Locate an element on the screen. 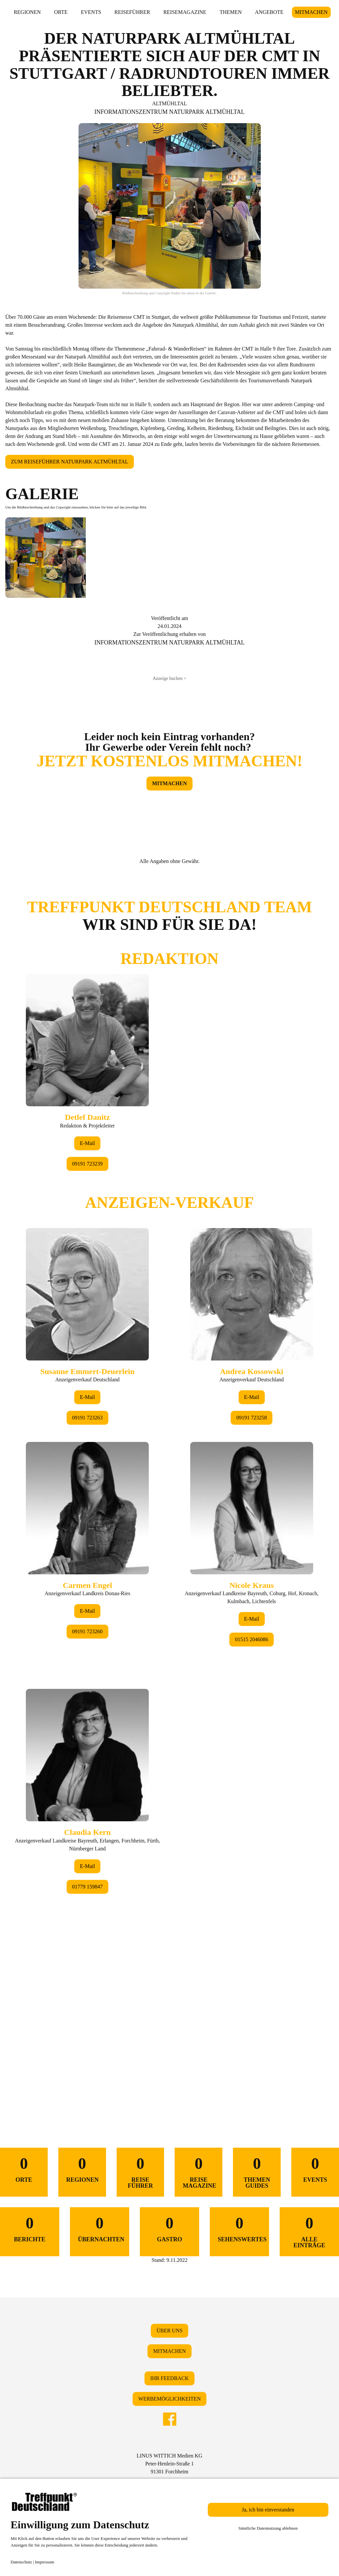  THEMEN is located at coordinates (231, 12).